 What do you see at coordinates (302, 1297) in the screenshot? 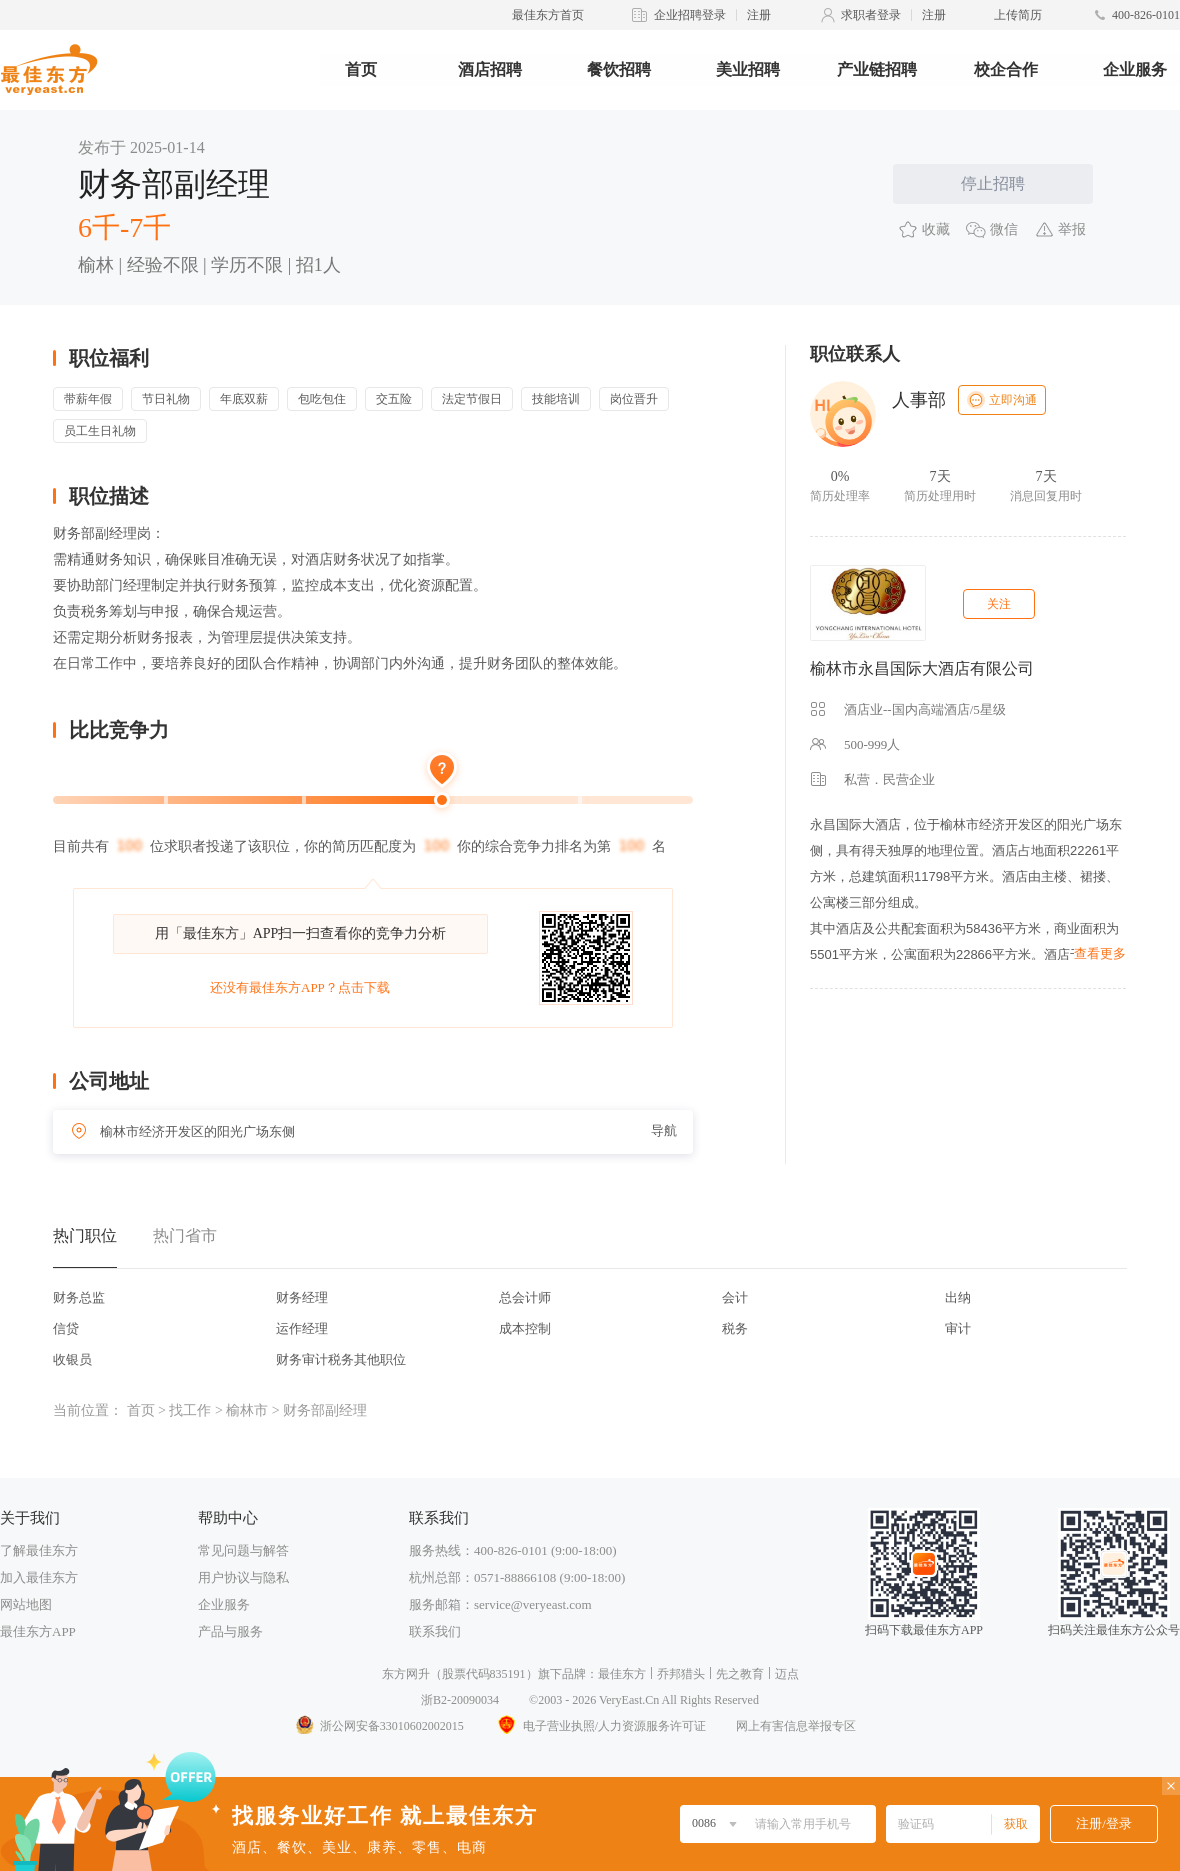
I see `财务经理` at bounding box center [302, 1297].